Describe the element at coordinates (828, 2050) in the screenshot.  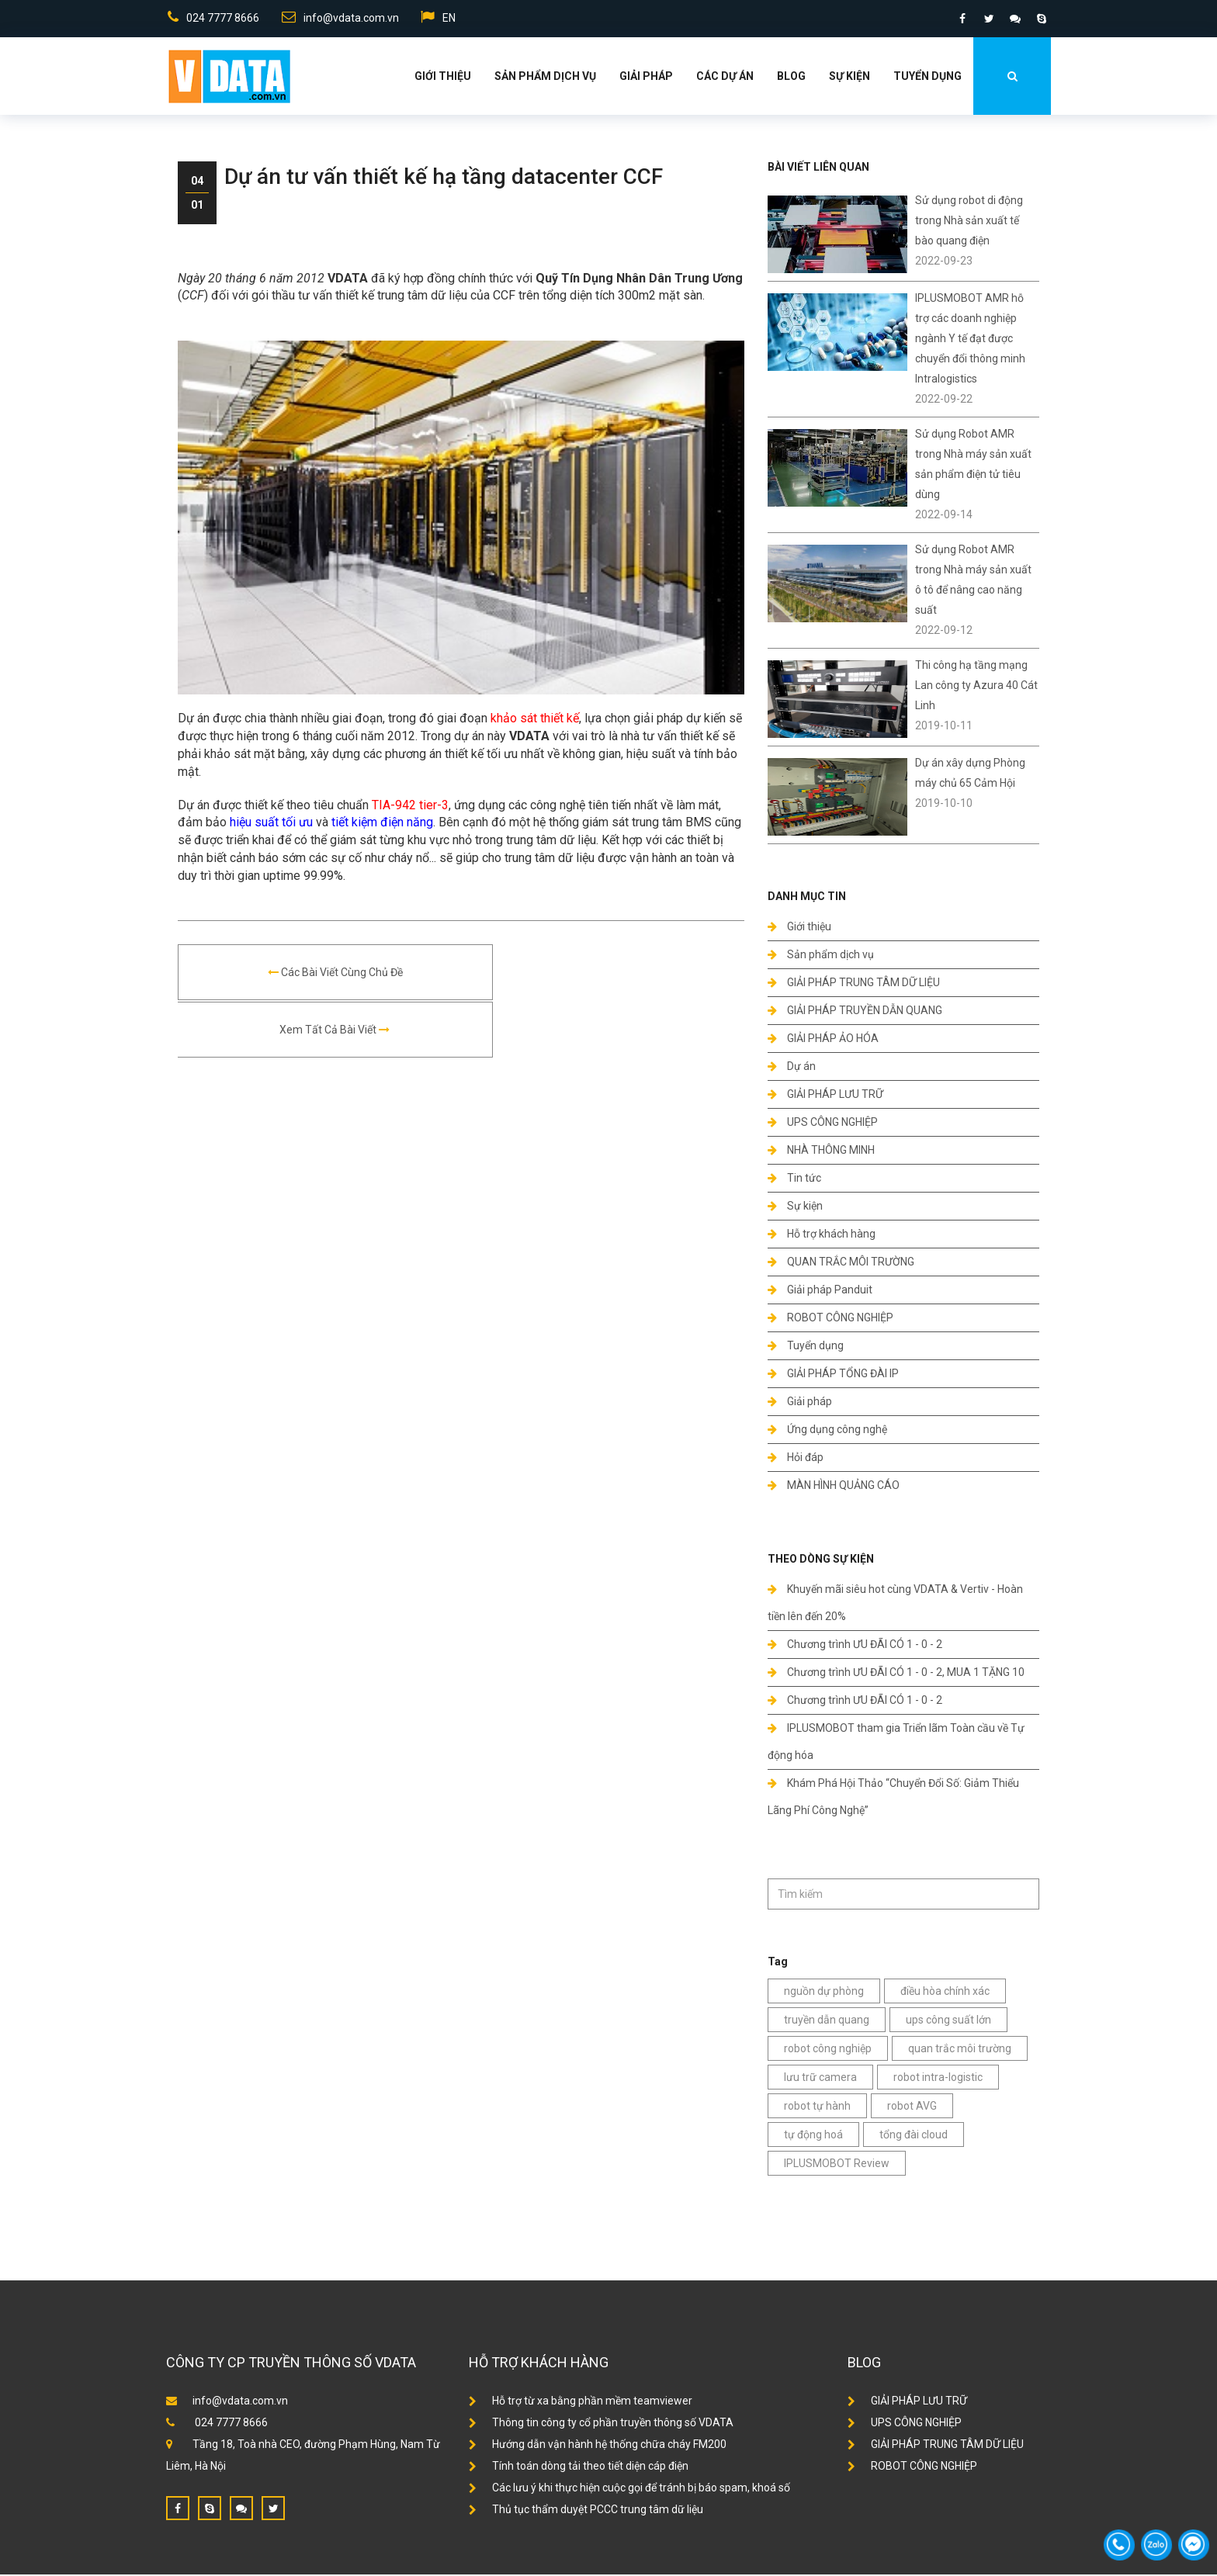
I see `robot công nghiệp` at that location.